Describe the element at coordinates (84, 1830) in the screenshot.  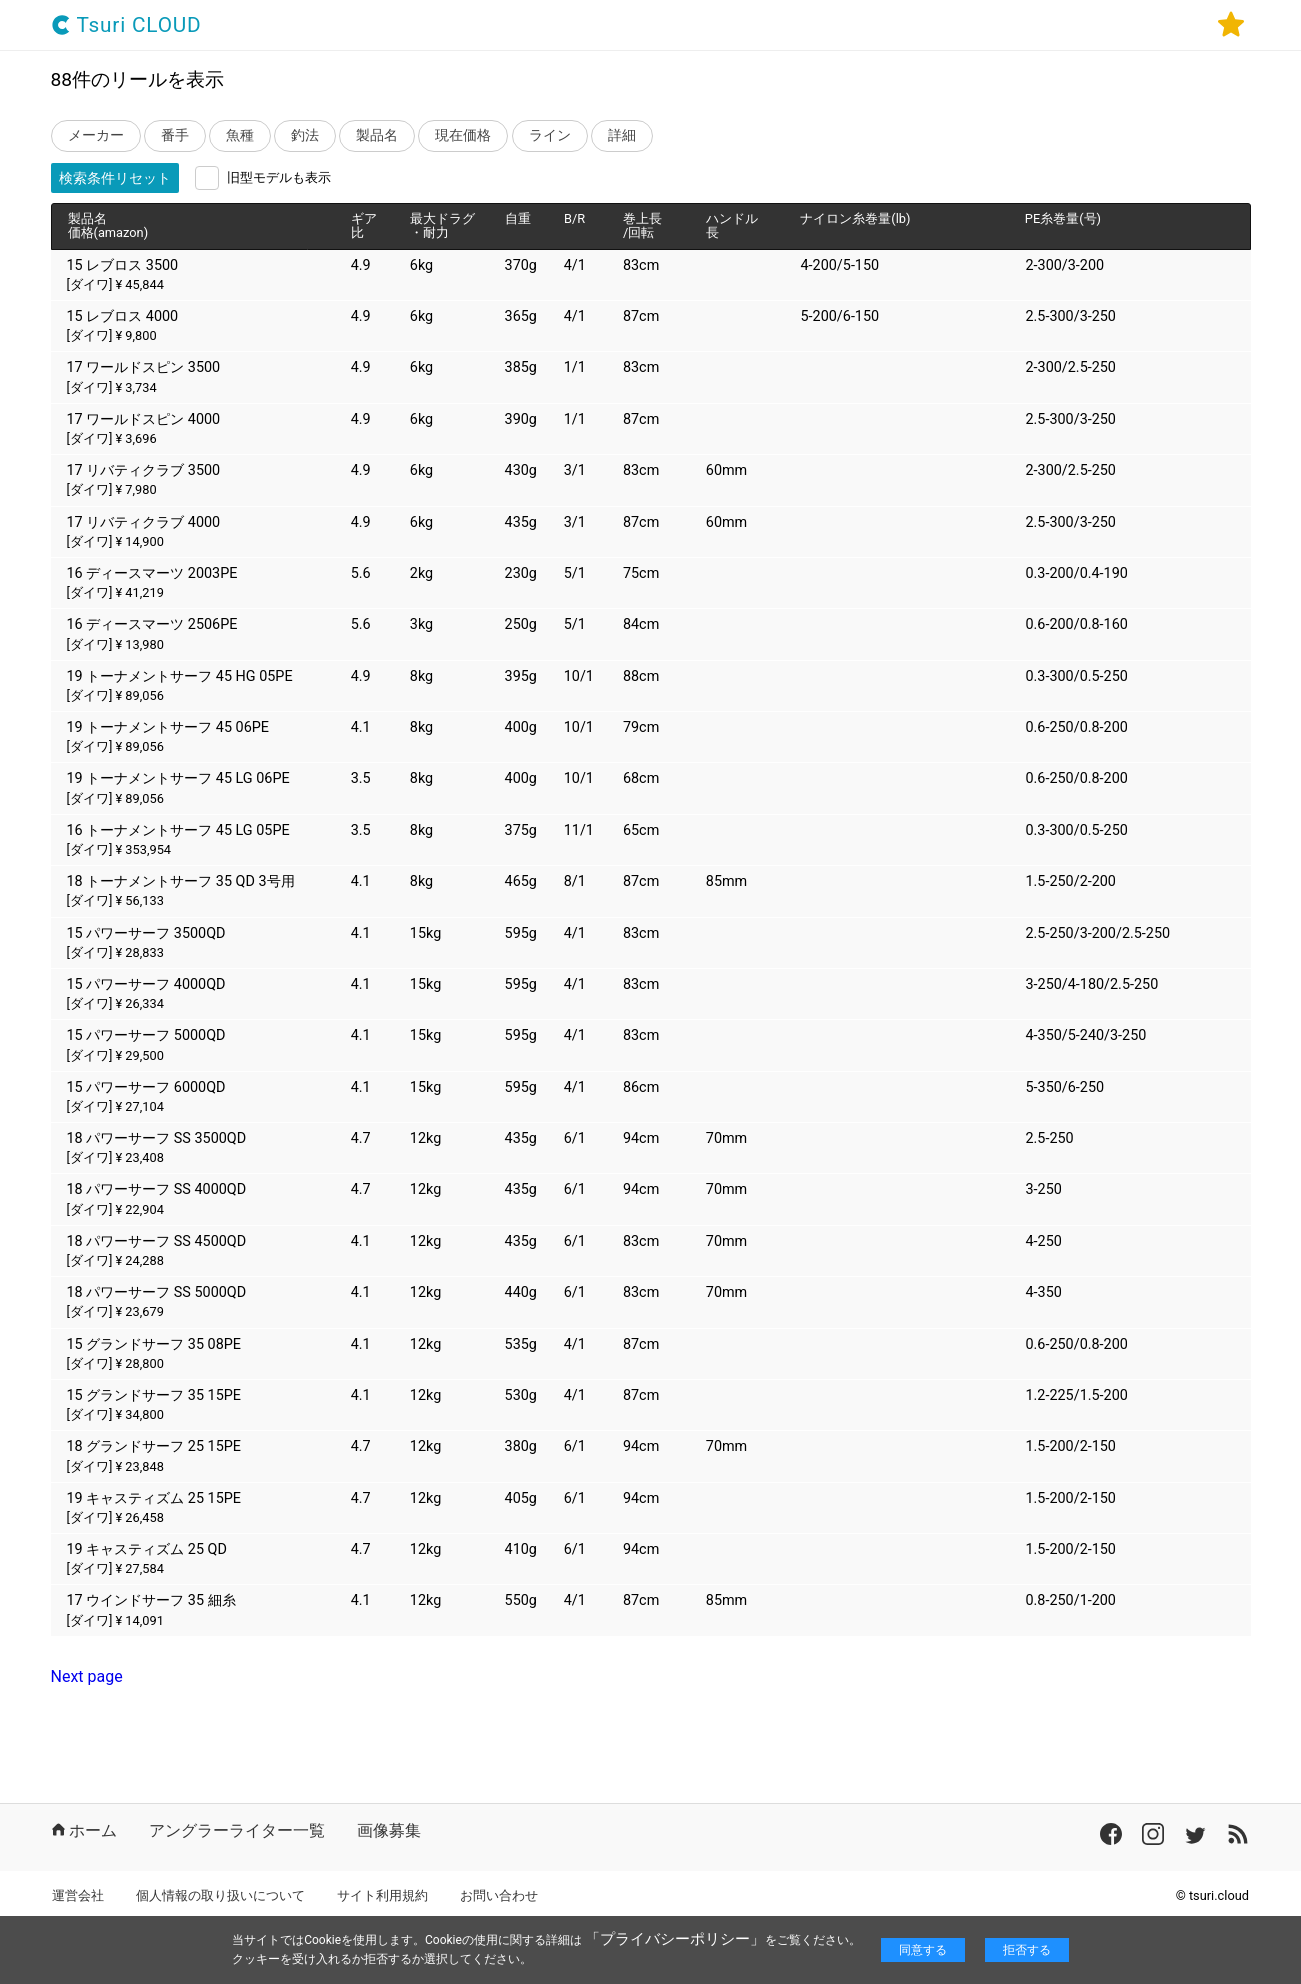
I see `ホーム` at that location.